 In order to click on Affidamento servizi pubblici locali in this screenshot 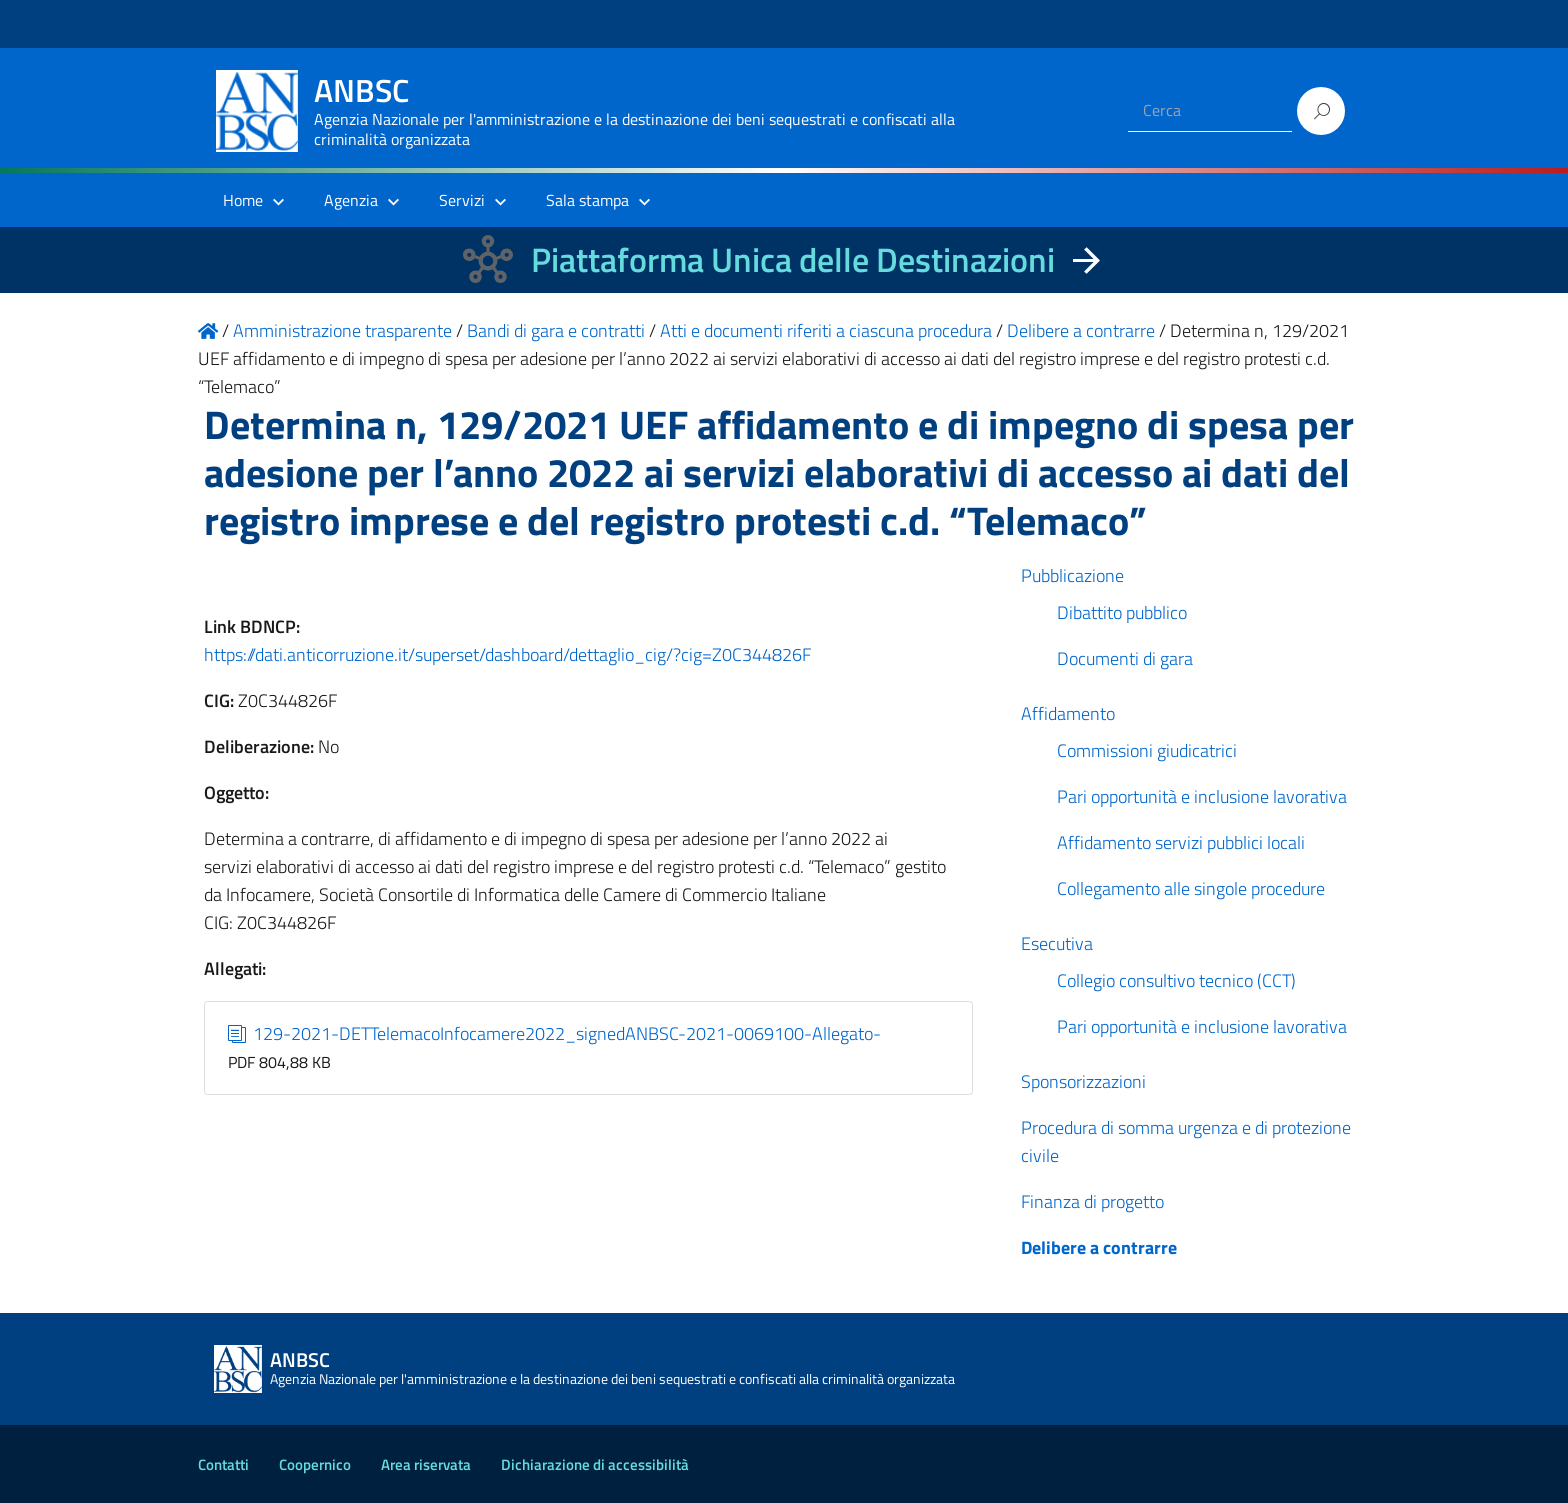, I will do `click(1181, 842)`.